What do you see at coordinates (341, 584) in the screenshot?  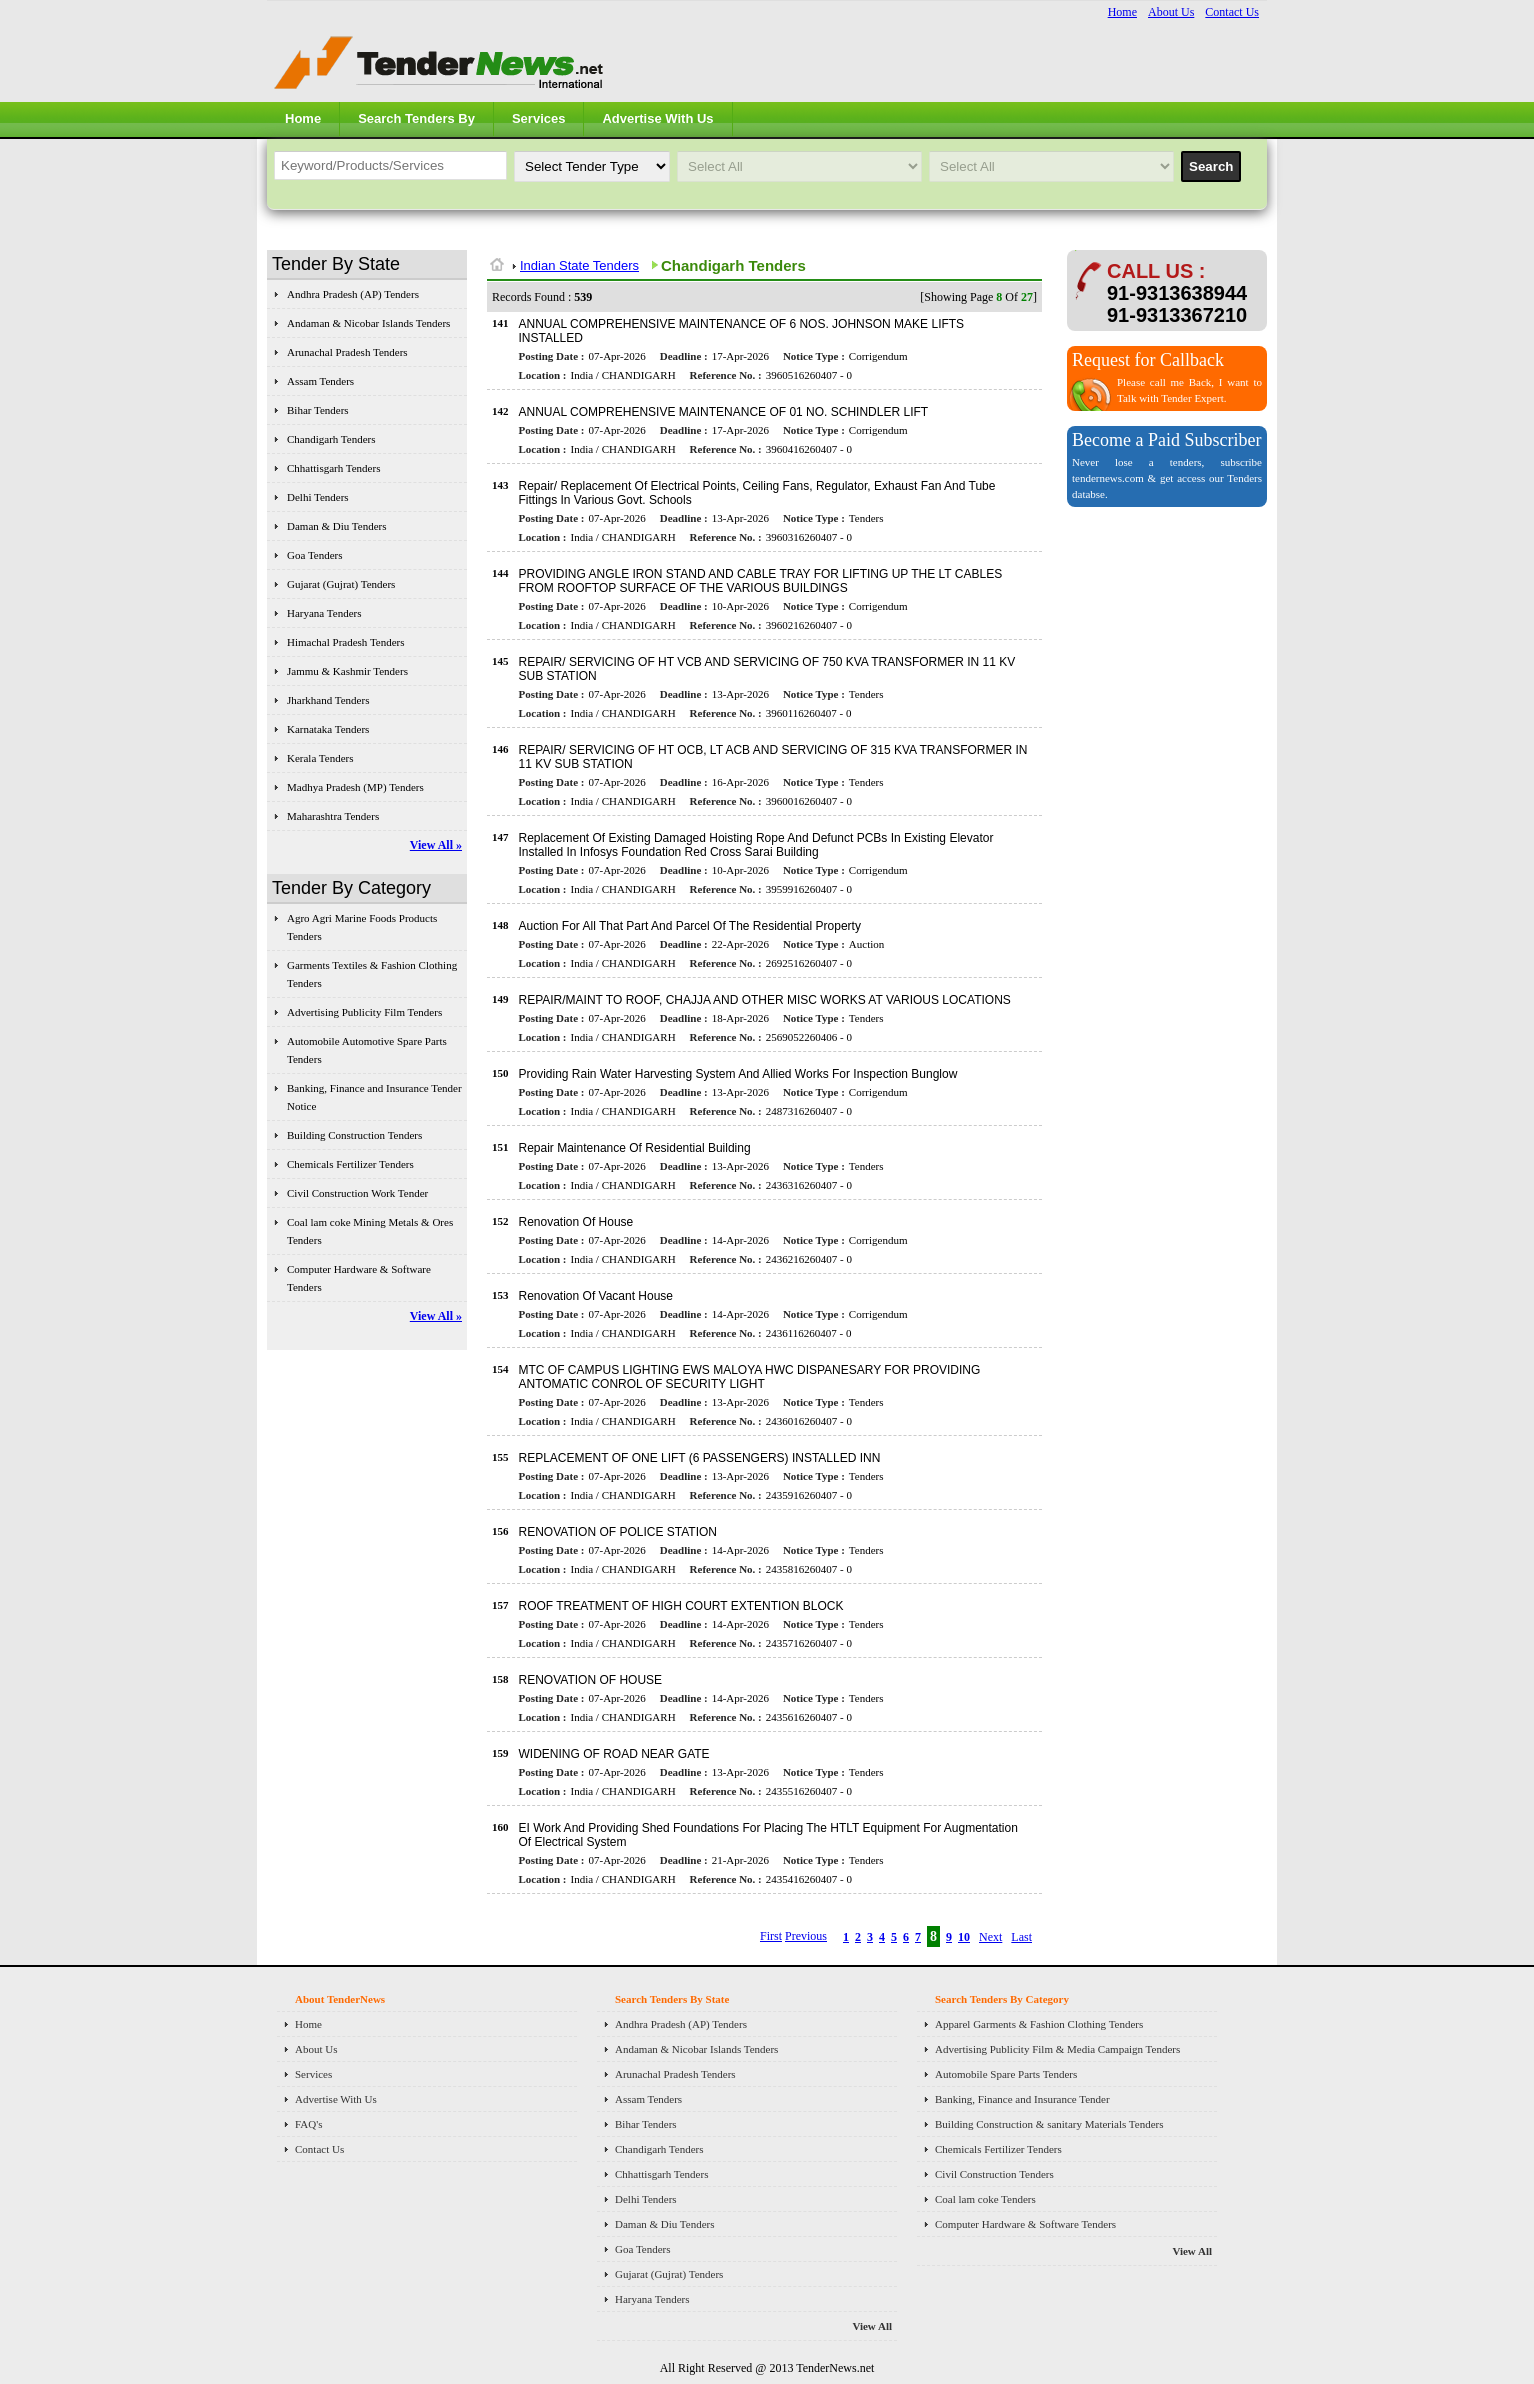 I see `Gujarat (Gujrat) Tenders` at bounding box center [341, 584].